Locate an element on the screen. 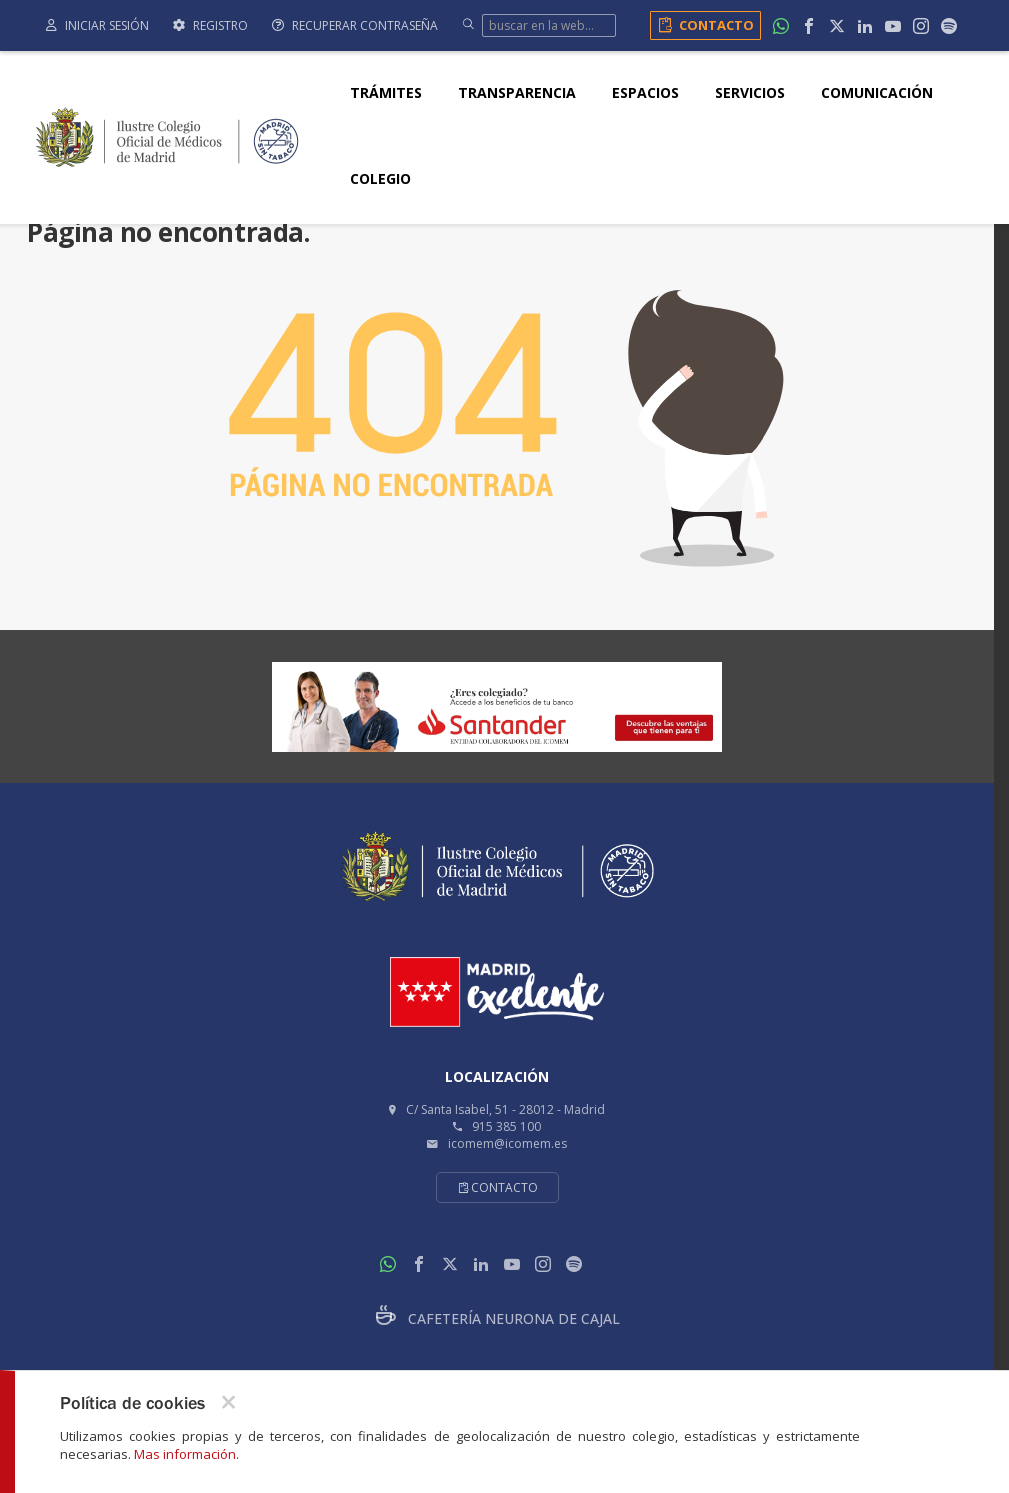 The image size is (1009, 1493). 915 385 100 is located at coordinates (506, 1126).